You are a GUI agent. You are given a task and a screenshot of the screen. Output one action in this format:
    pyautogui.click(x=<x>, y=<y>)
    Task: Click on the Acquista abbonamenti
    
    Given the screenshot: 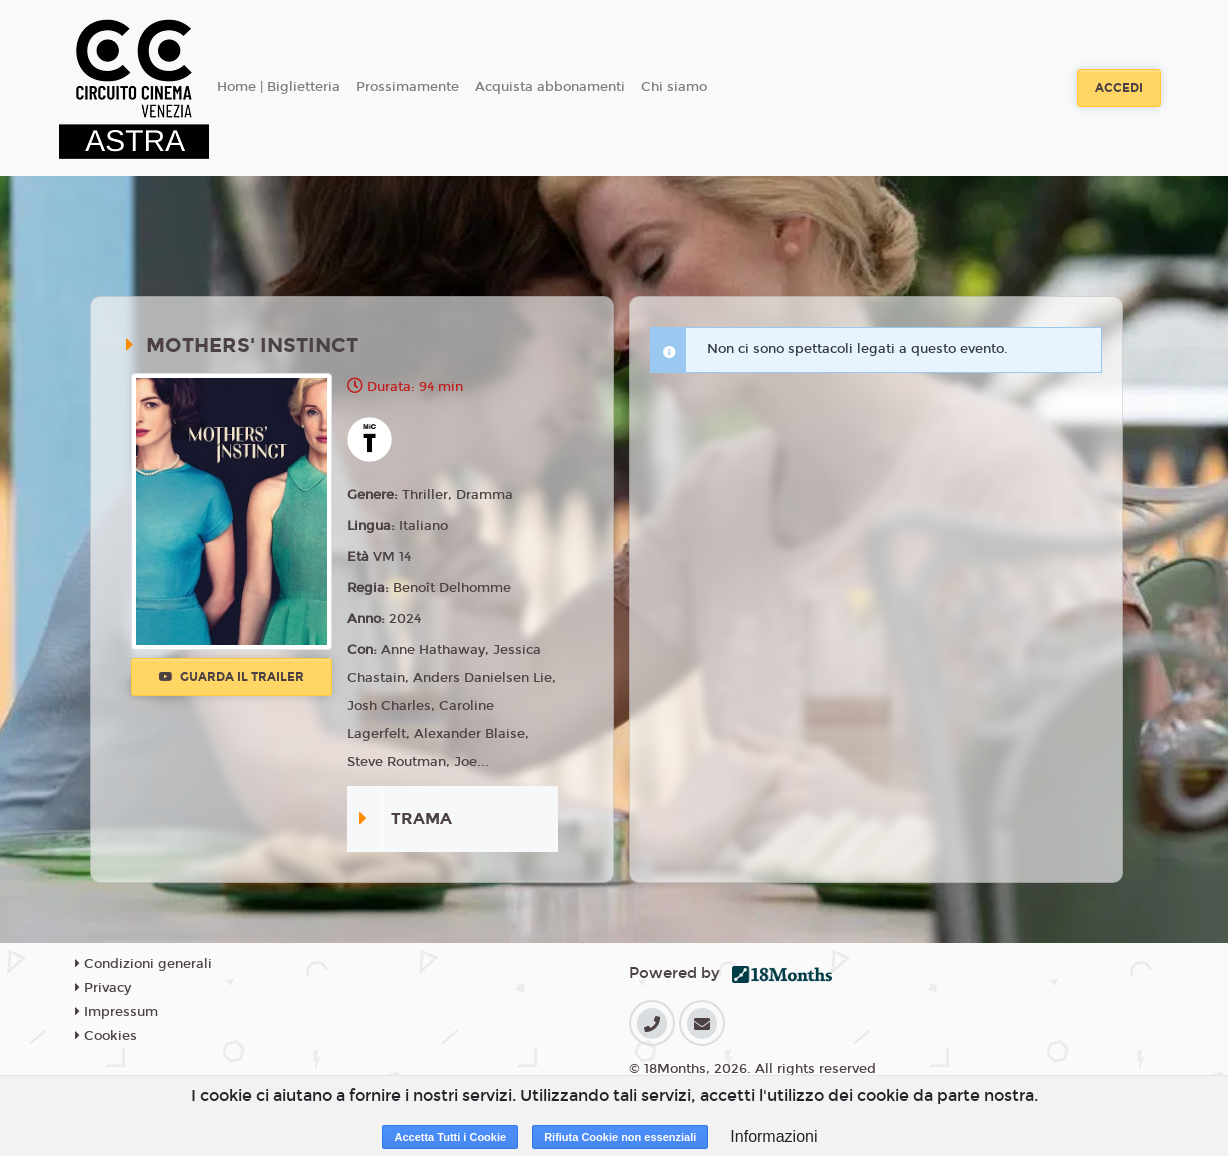 What is the action you would take?
    pyautogui.click(x=550, y=87)
    